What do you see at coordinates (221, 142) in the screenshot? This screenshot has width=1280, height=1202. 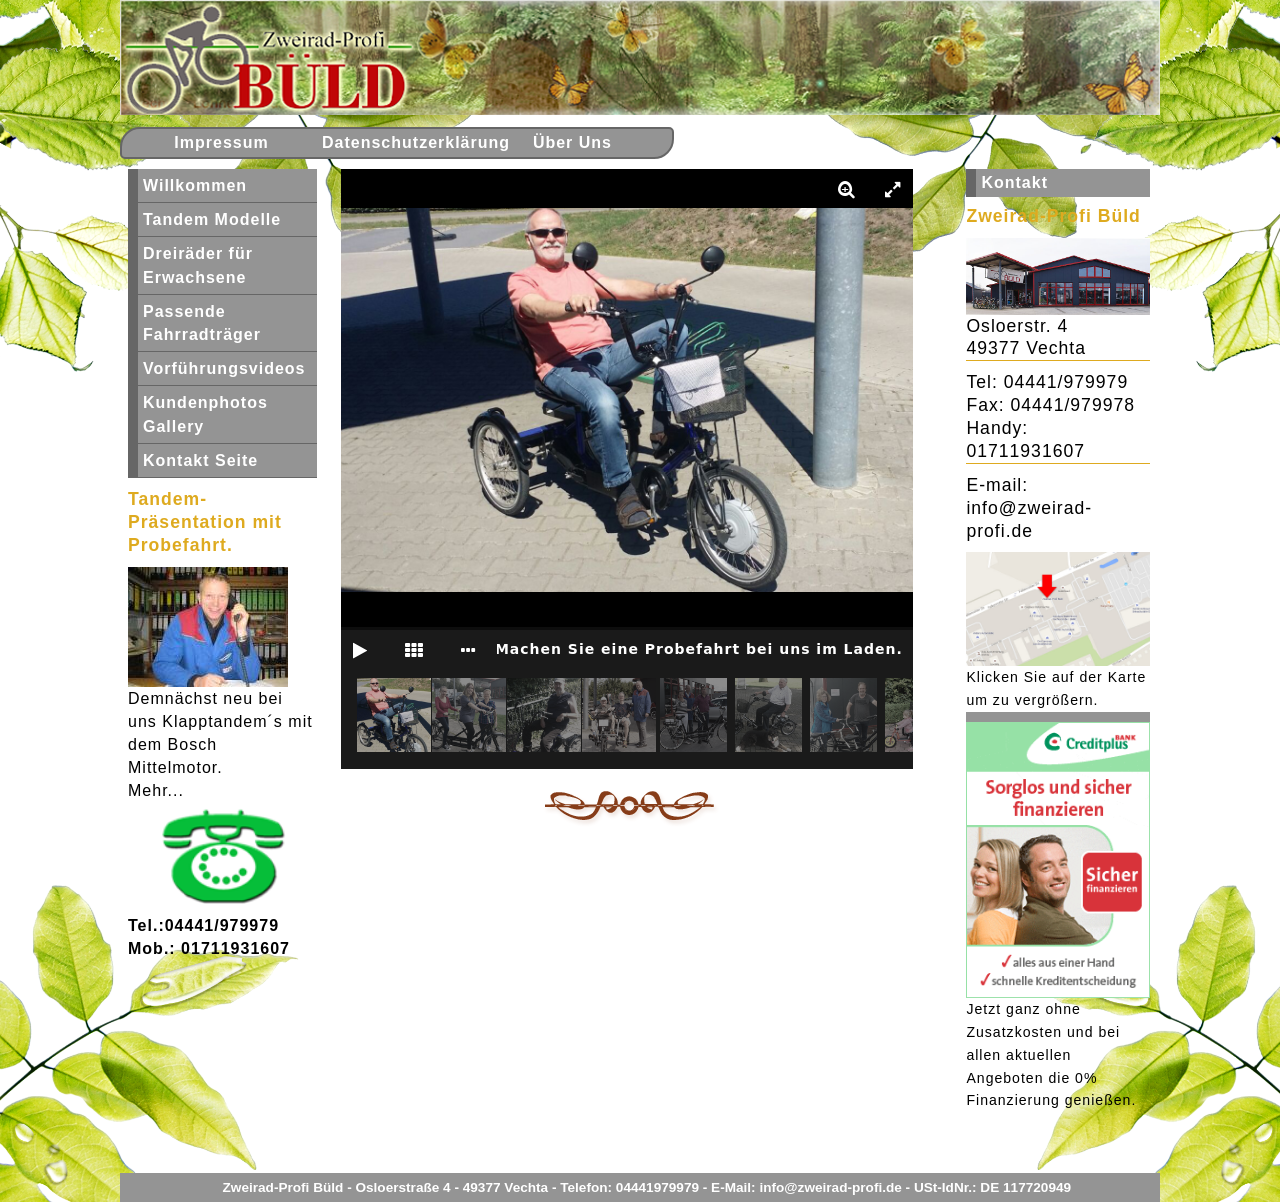 I see `Impressum` at bounding box center [221, 142].